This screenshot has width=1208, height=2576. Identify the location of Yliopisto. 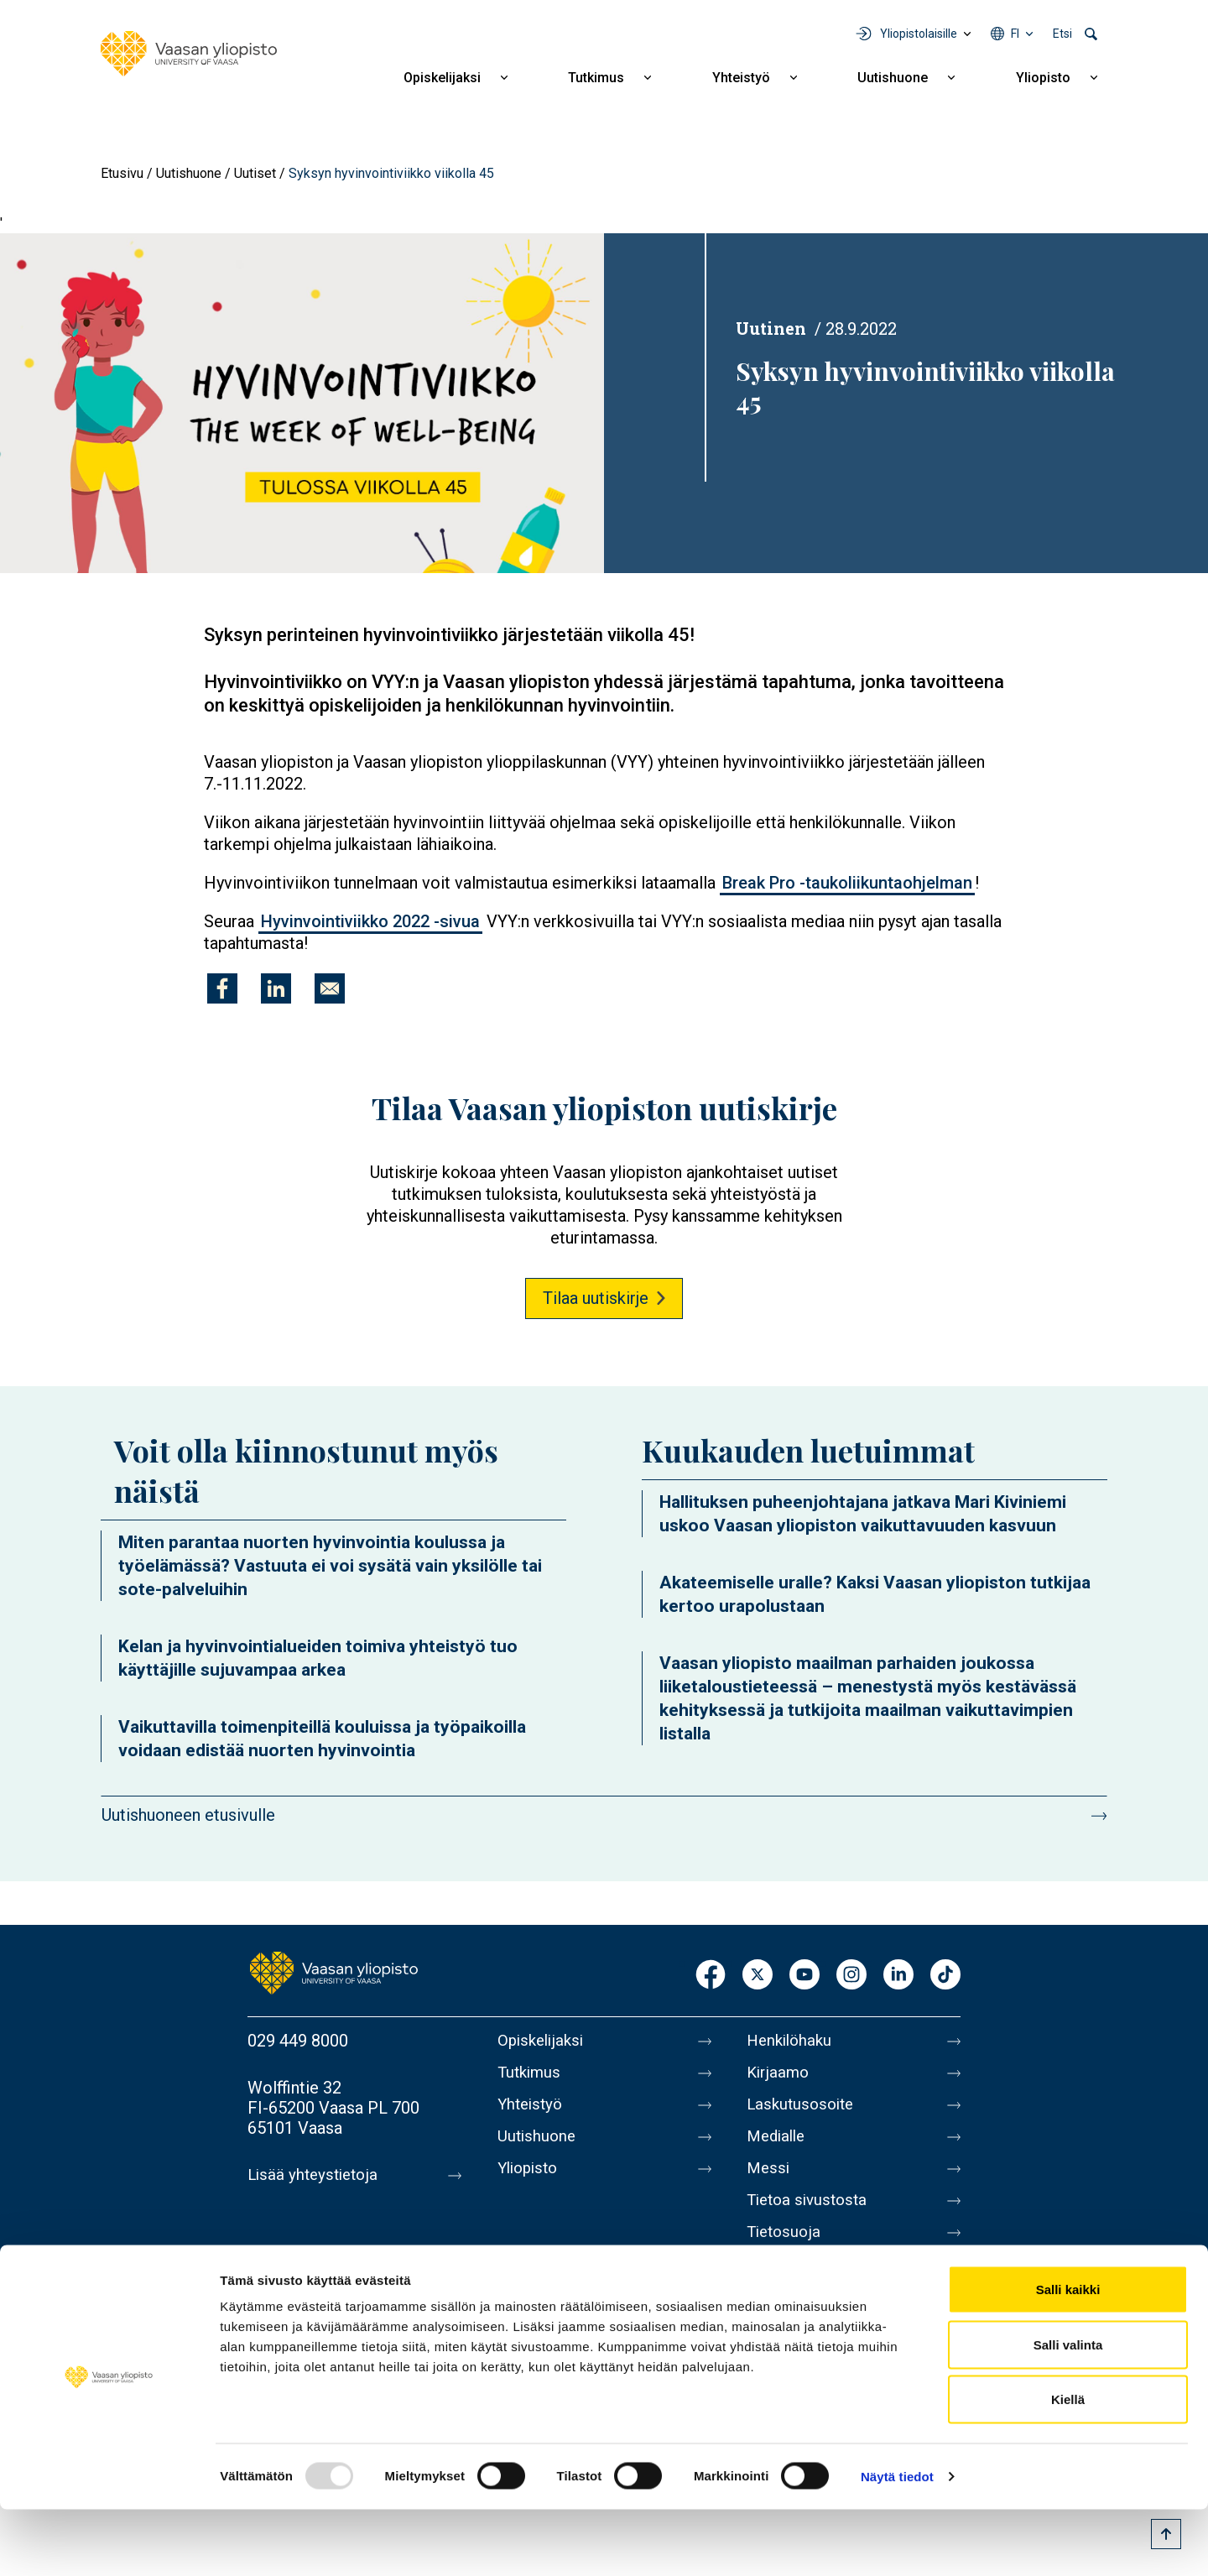
(1043, 78).